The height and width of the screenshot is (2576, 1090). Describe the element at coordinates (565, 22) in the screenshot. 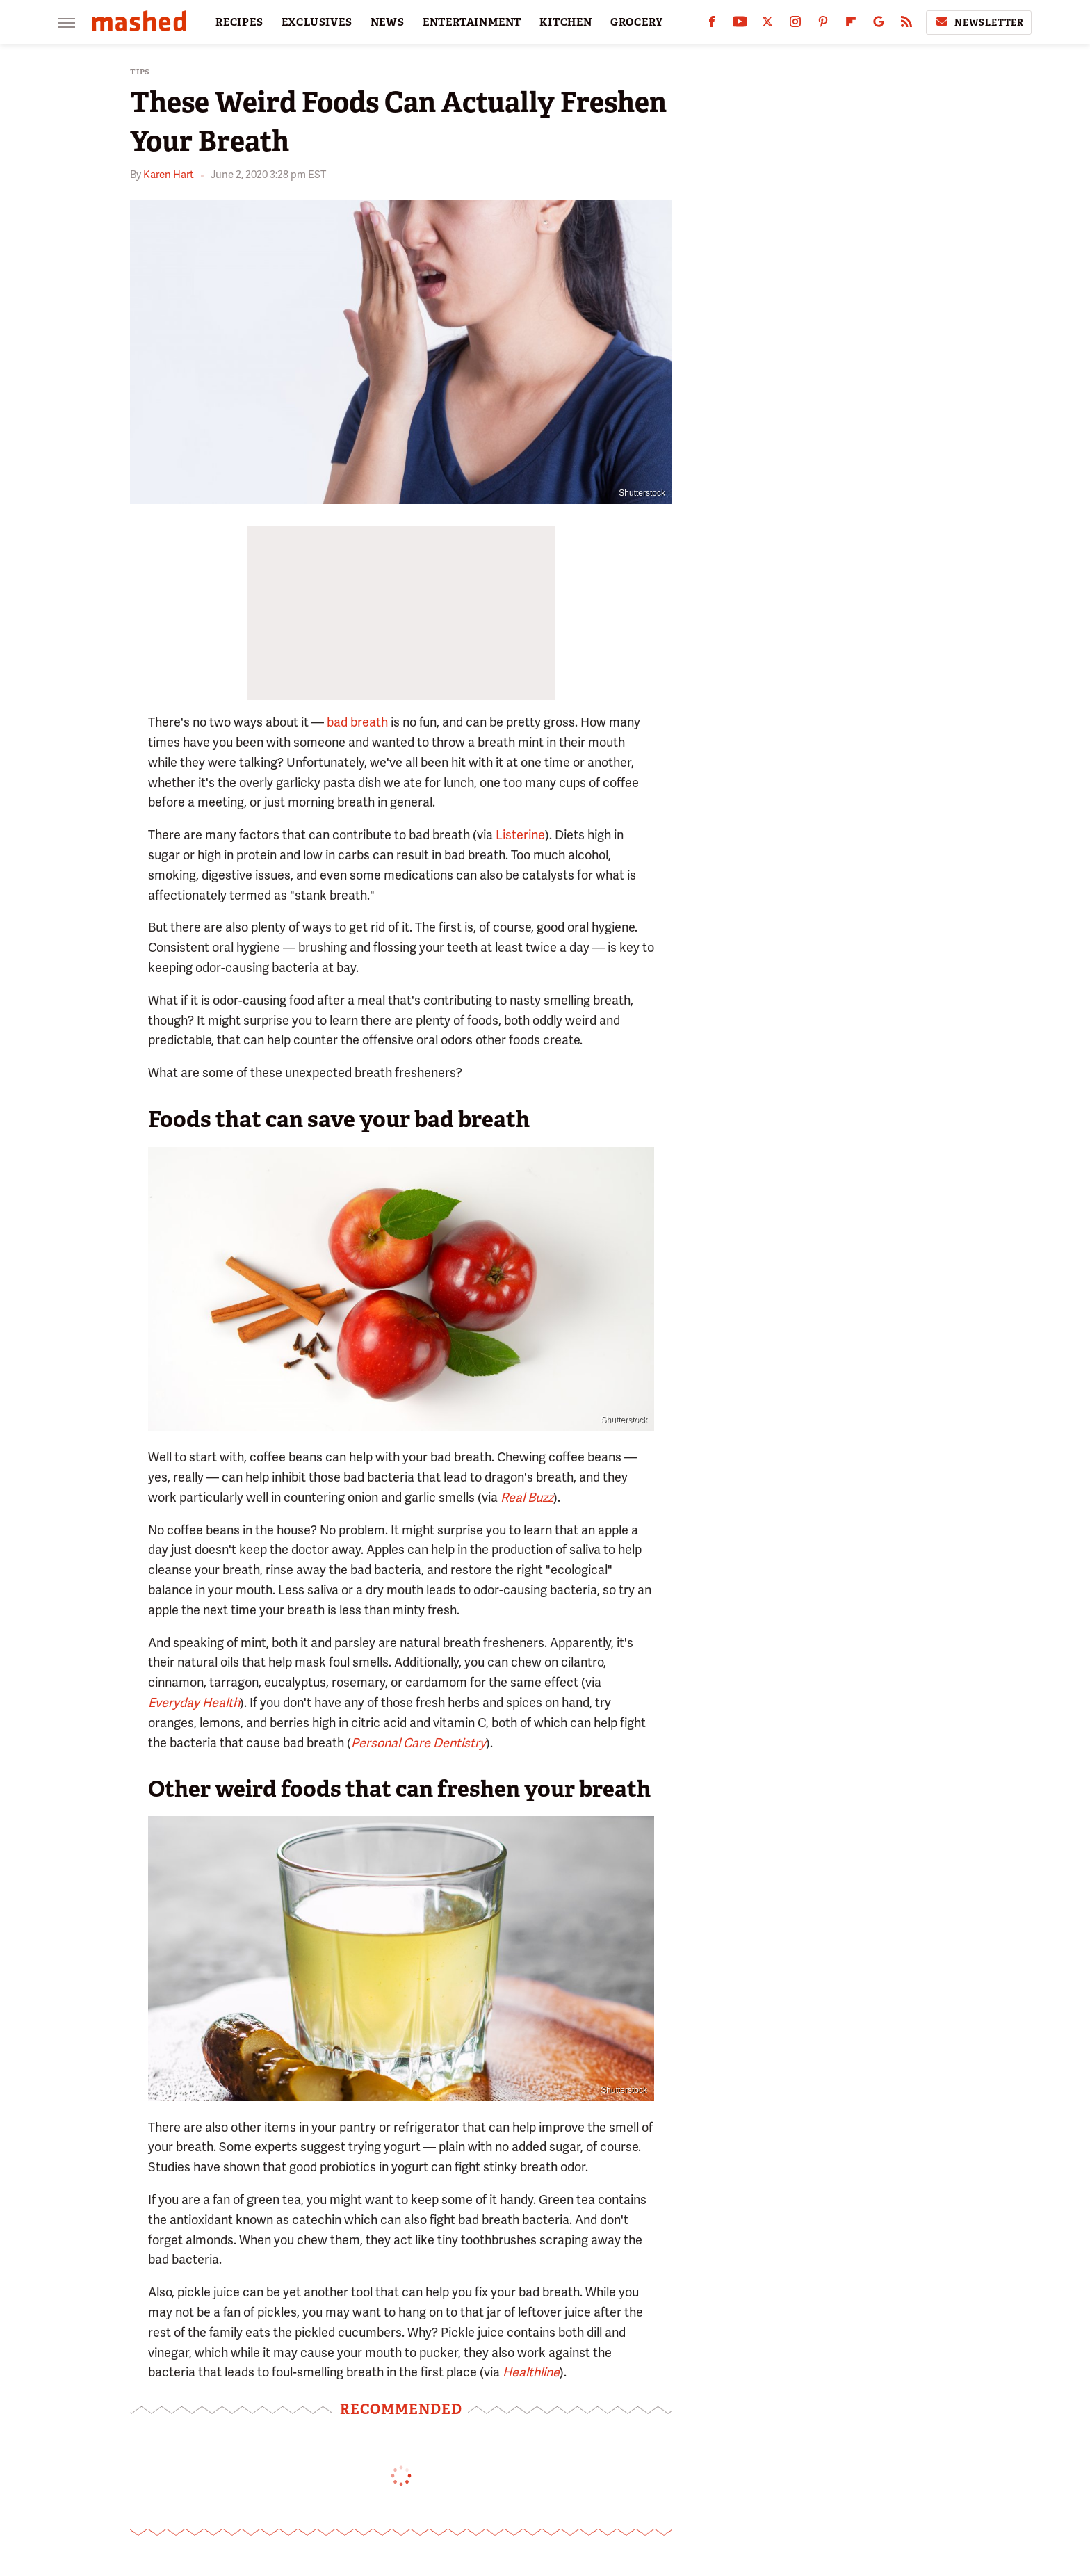

I see `KITCHEN` at that location.